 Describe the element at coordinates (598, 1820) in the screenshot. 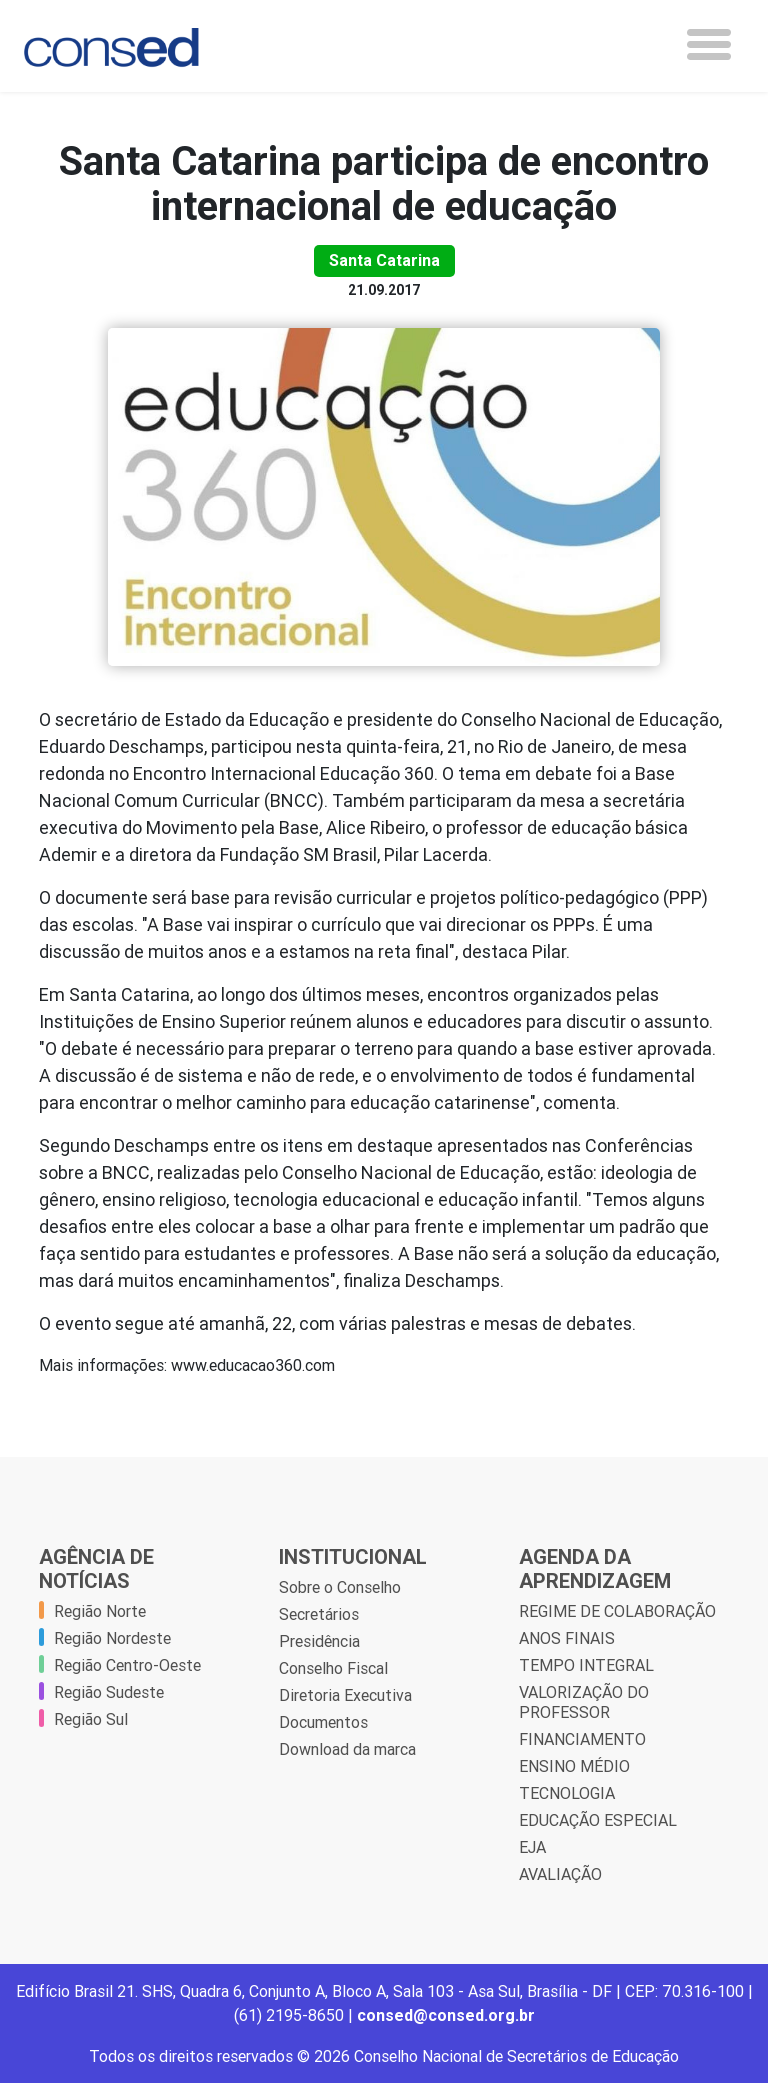

I see `EDUCAÇÃO ESPECIAL` at that location.